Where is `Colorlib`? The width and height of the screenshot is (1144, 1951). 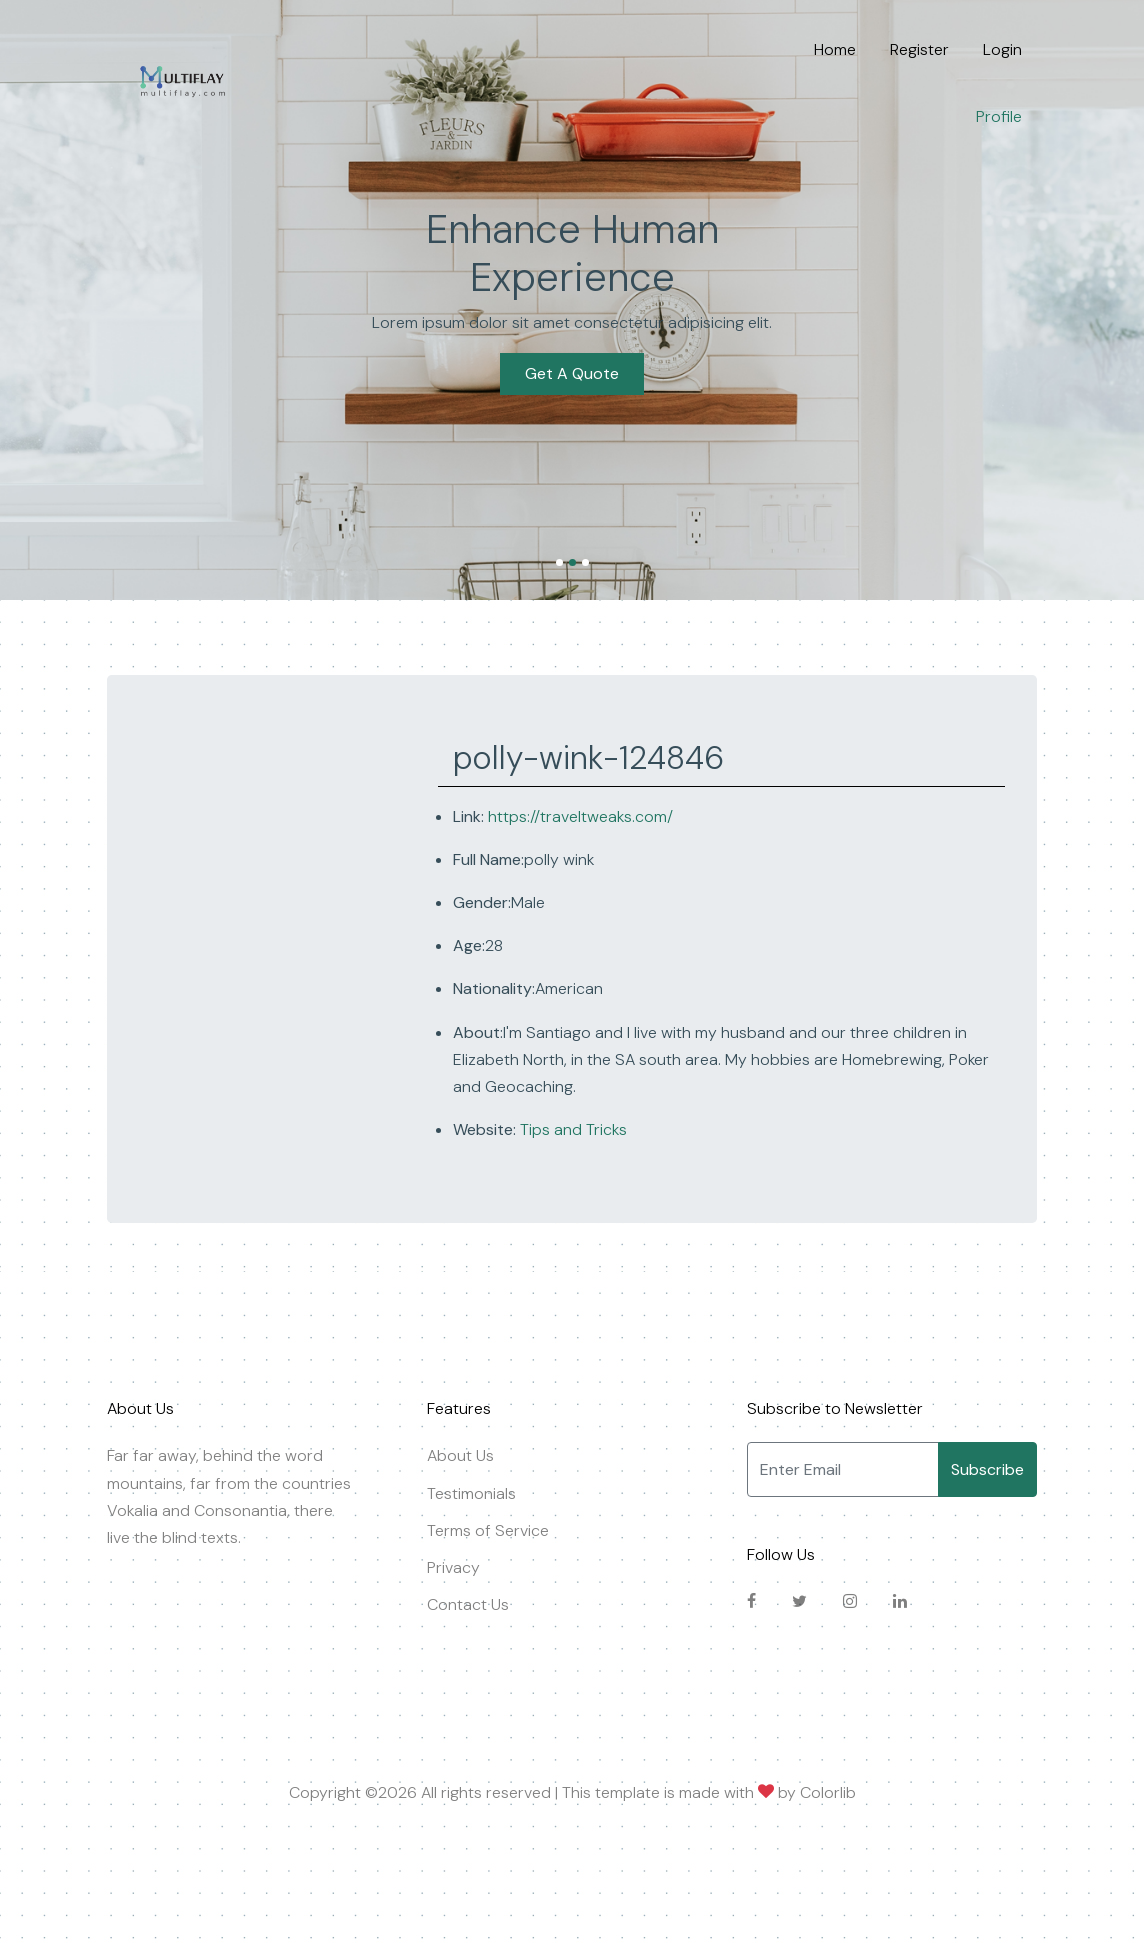
Colorlib is located at coordinates (828, 1792).